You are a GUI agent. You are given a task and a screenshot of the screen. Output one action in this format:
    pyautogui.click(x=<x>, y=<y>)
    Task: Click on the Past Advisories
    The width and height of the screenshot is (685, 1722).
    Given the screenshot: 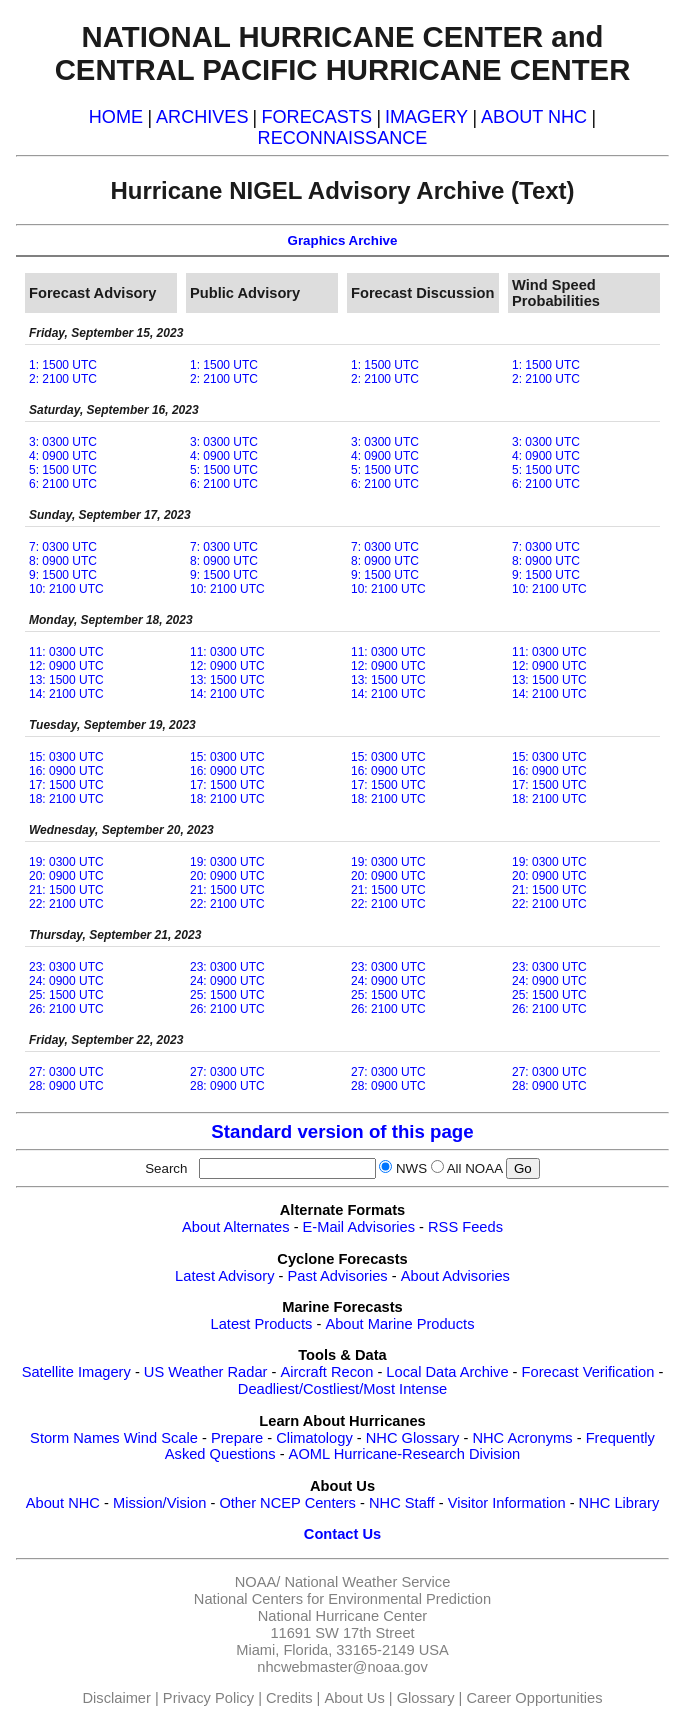 What is the action you would take?
    pyautogui.click(x=338, y=1276)
    